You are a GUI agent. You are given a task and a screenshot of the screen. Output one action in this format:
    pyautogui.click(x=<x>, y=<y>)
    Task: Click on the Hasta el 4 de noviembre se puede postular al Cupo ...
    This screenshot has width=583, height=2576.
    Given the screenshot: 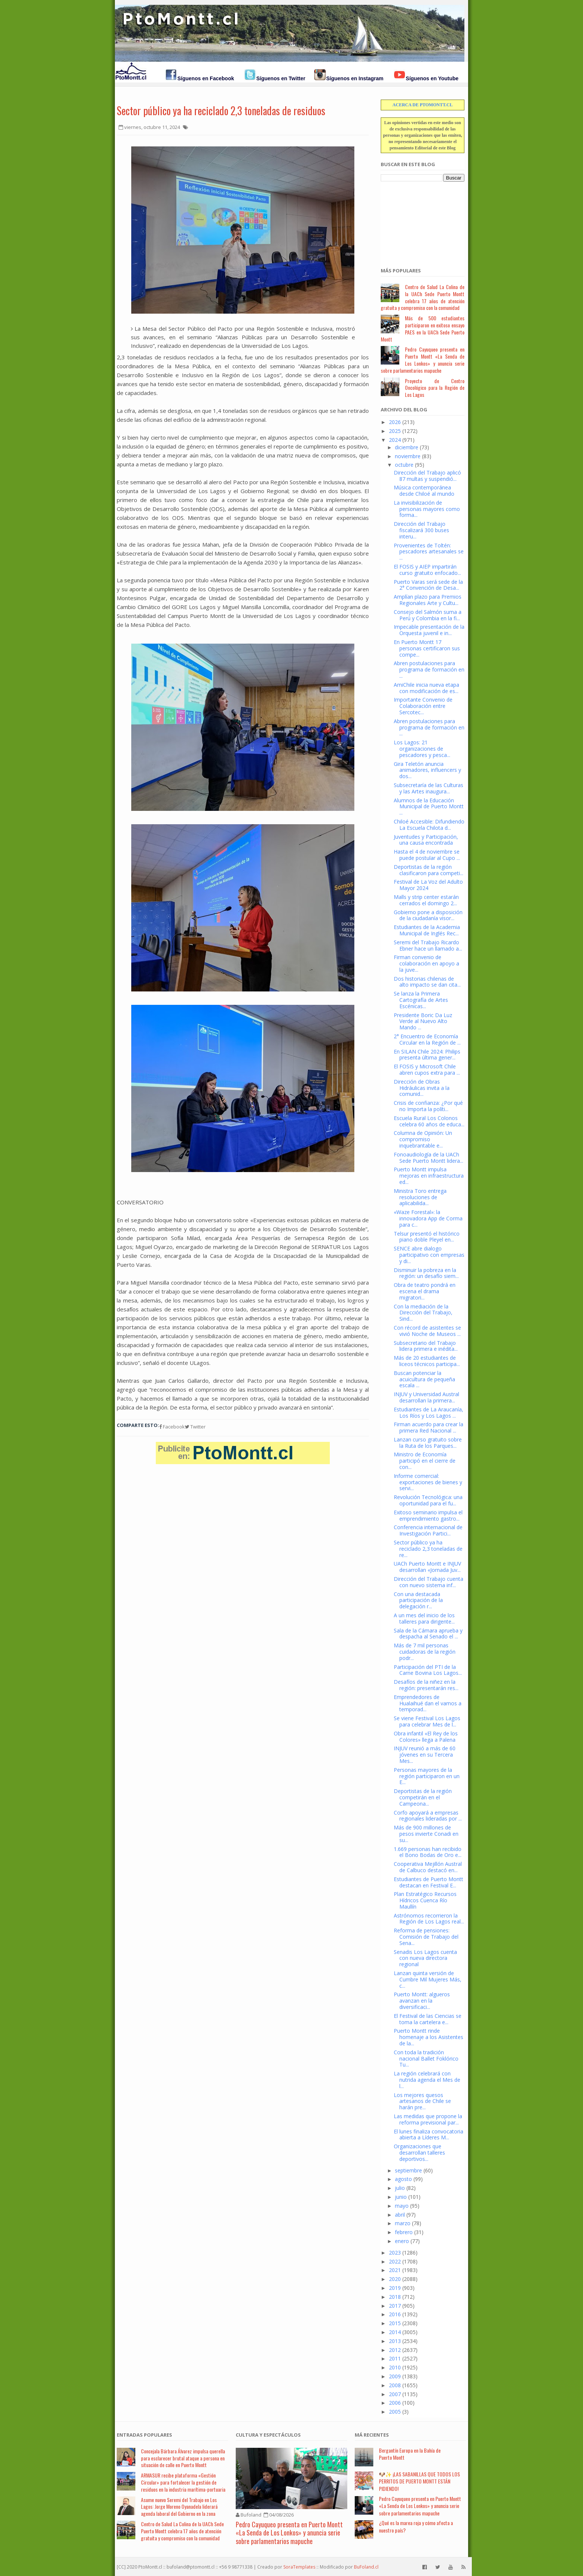 What is the action you would take?
    pyautogui.click(x=427, y=854)
    